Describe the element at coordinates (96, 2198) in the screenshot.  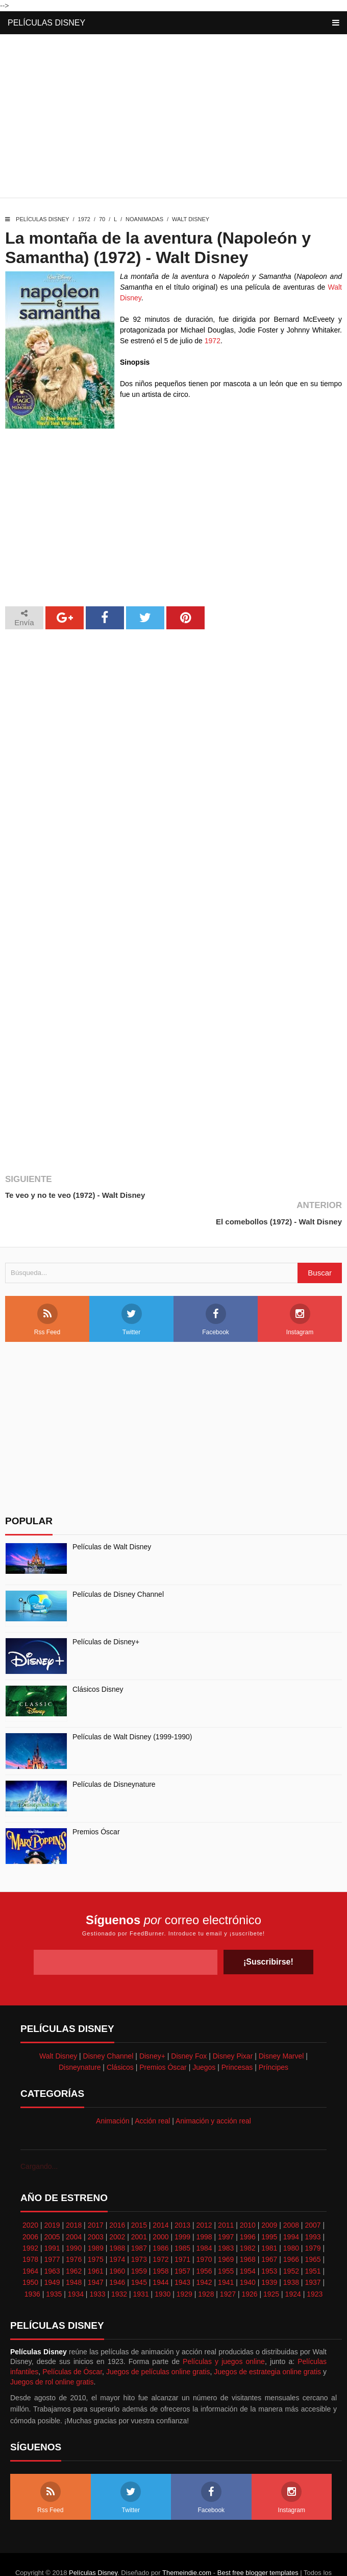
I see `2017` at that location.